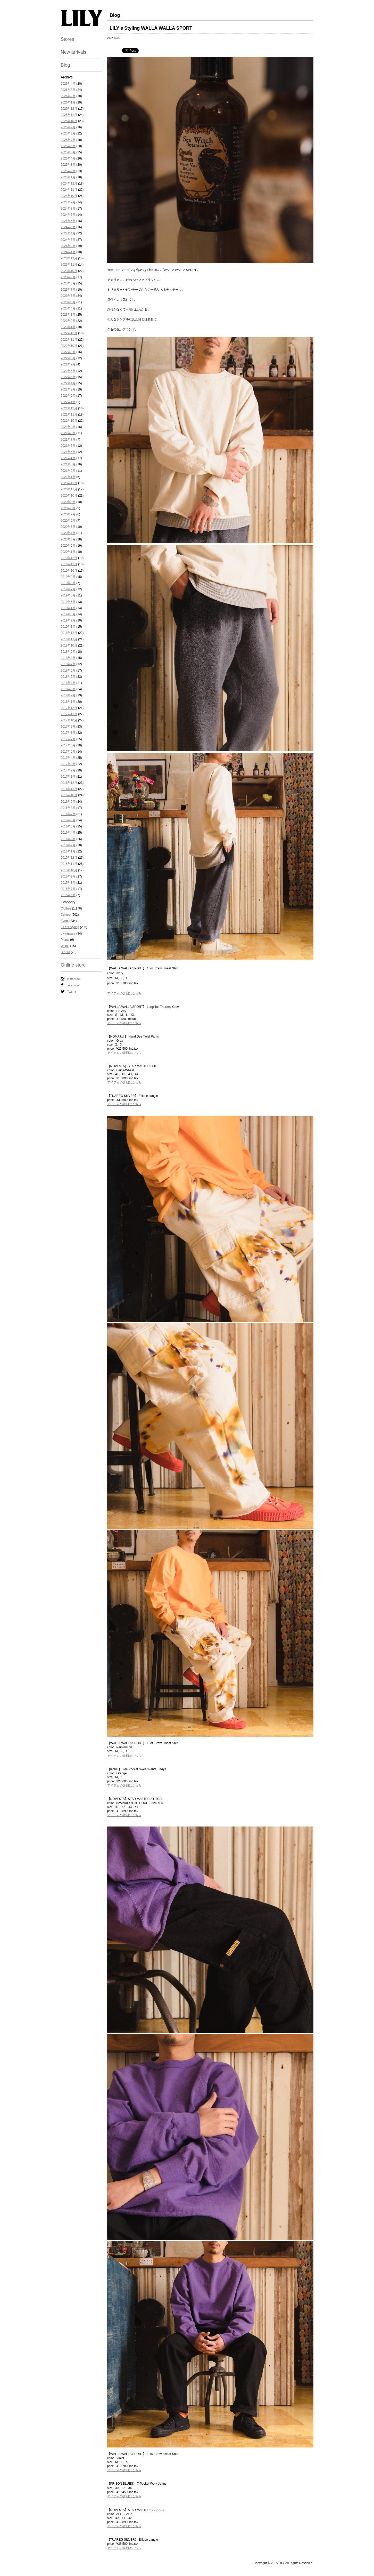 The width and height of the screenshot is (374, 2576). What do you see at coordinates (68, 152) in the screenshot?
I see `2025年5月` at bounding box center [68, 152].